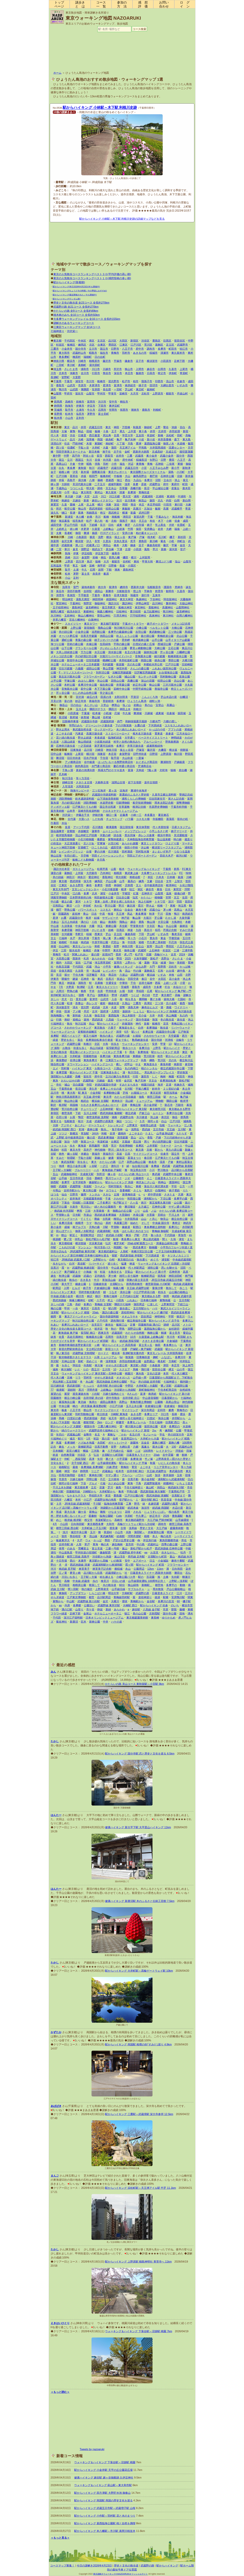 The width and height of the screenshot is (244, 2576). Describe the element at coordinates (55, 921) in the screenshot. I see `大倉山` at that location.